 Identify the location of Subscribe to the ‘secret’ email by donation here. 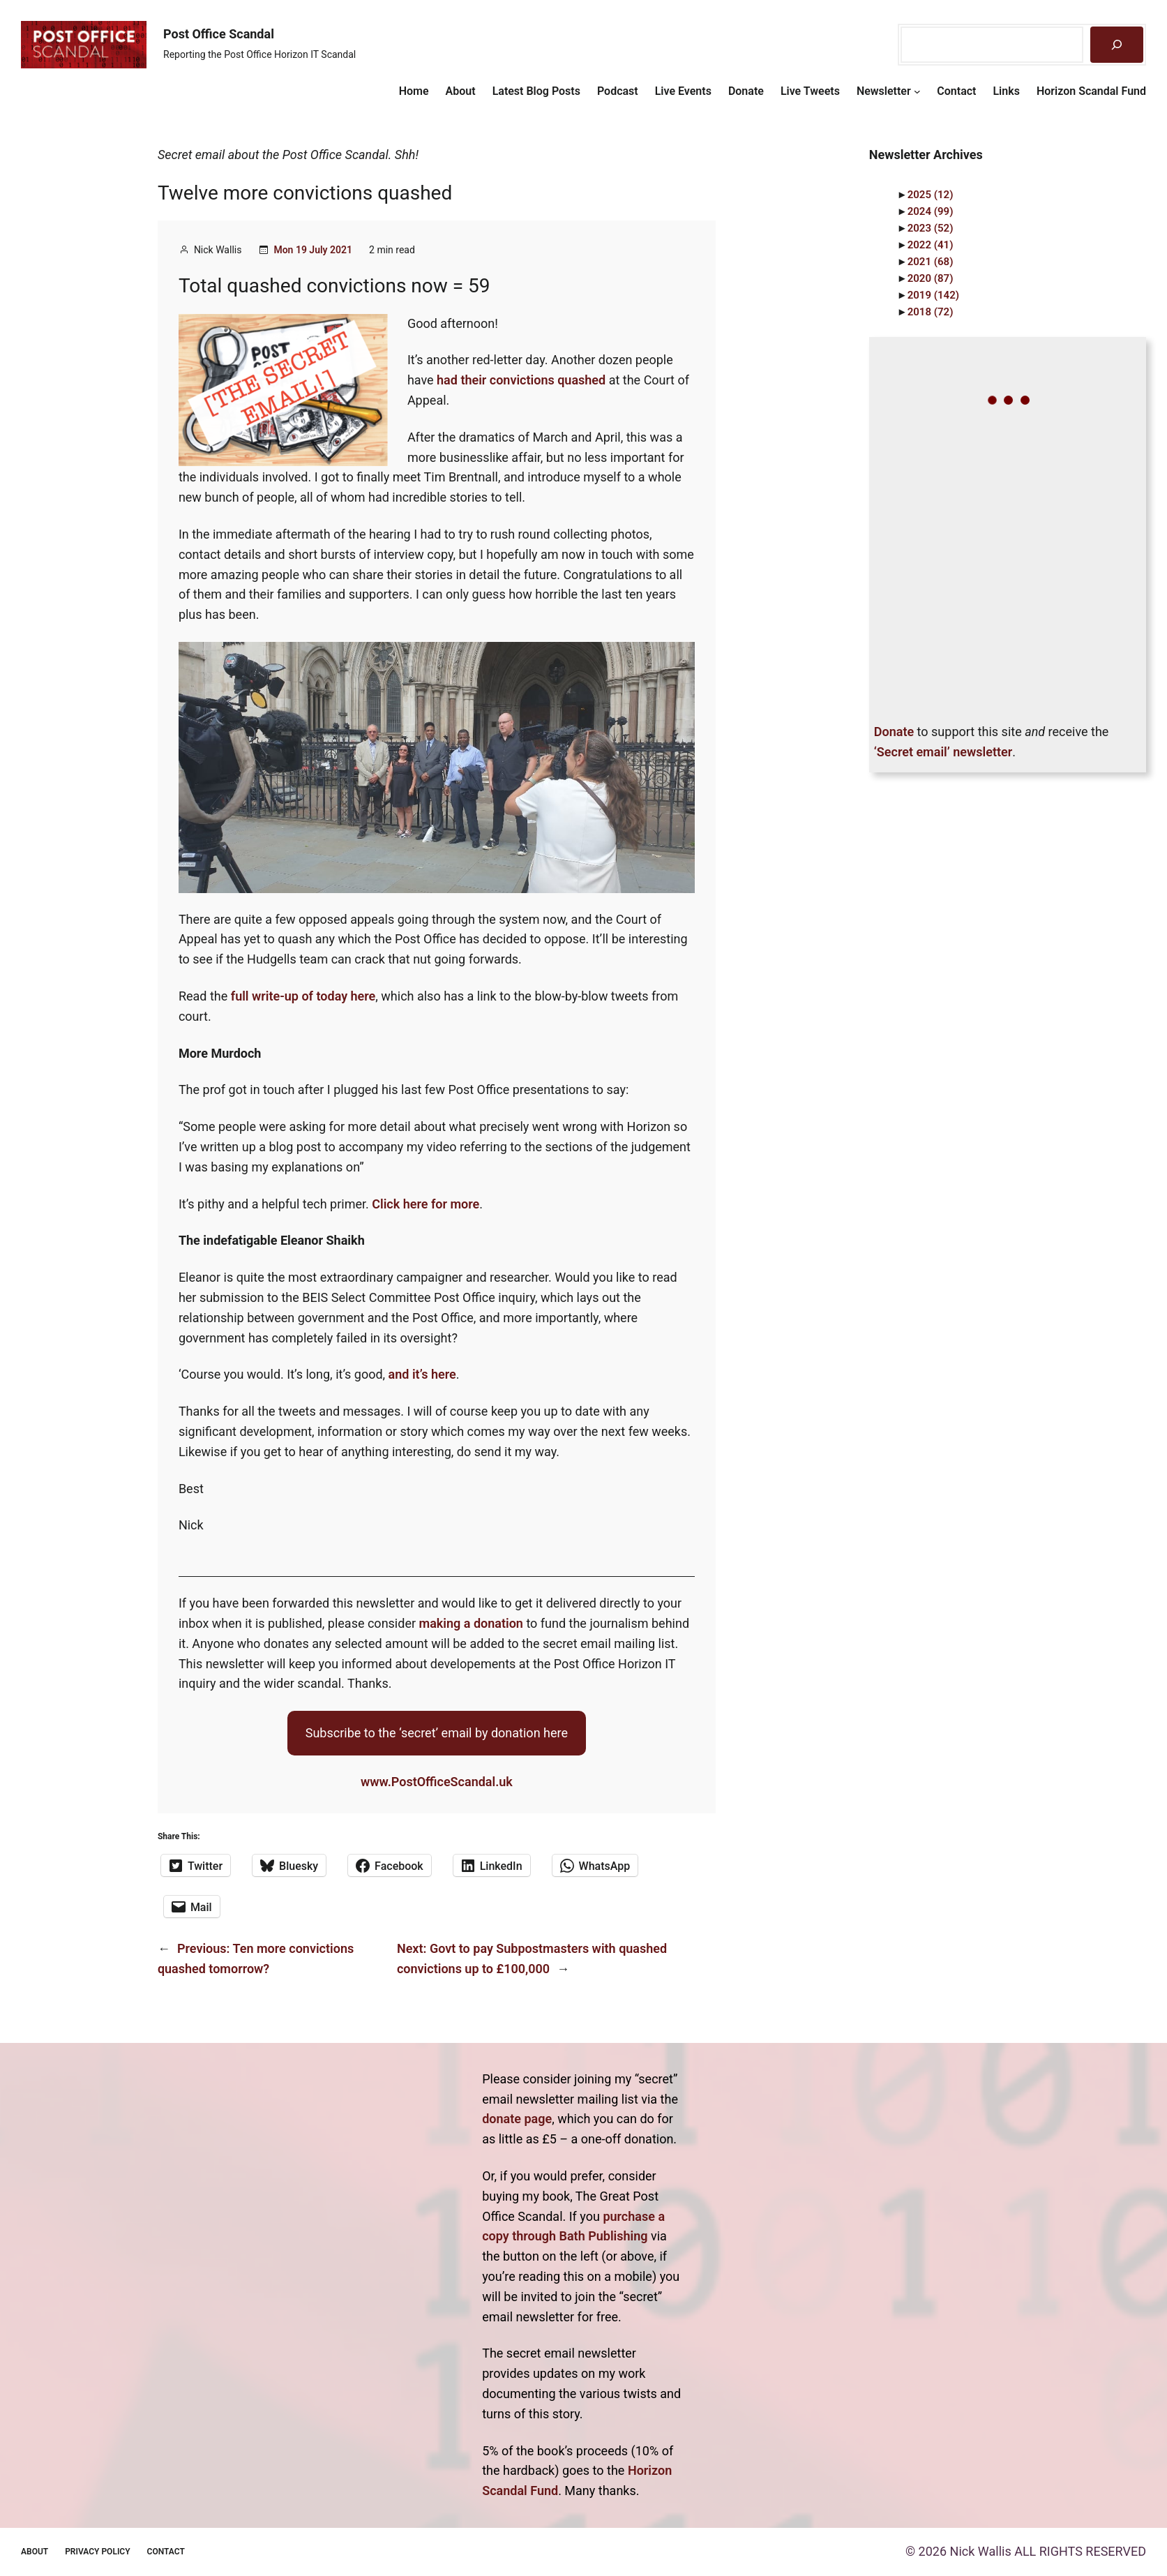
(437, 1732).